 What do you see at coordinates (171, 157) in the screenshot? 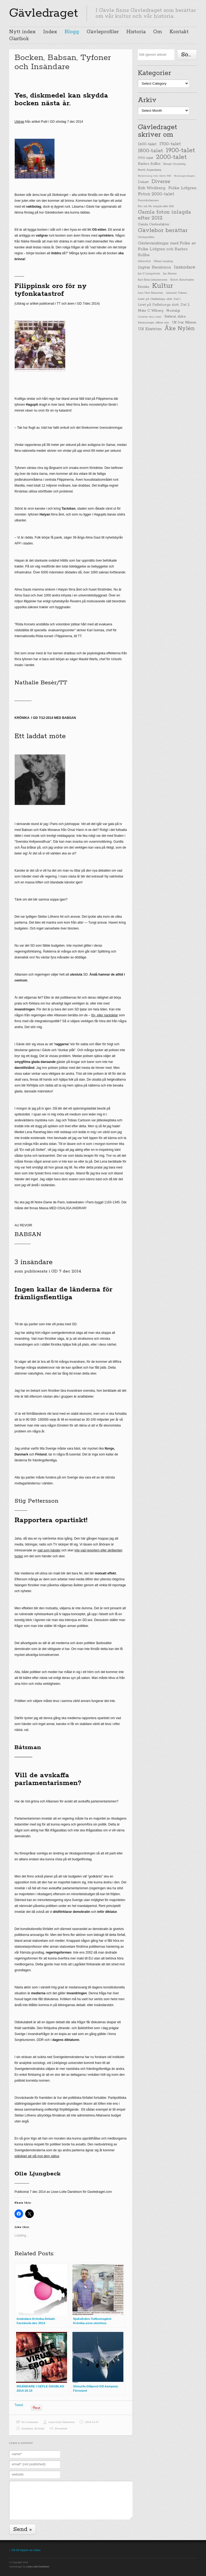
I see `2000-talet [2000-talet (407 items)]` at bounding box center [171, 157].